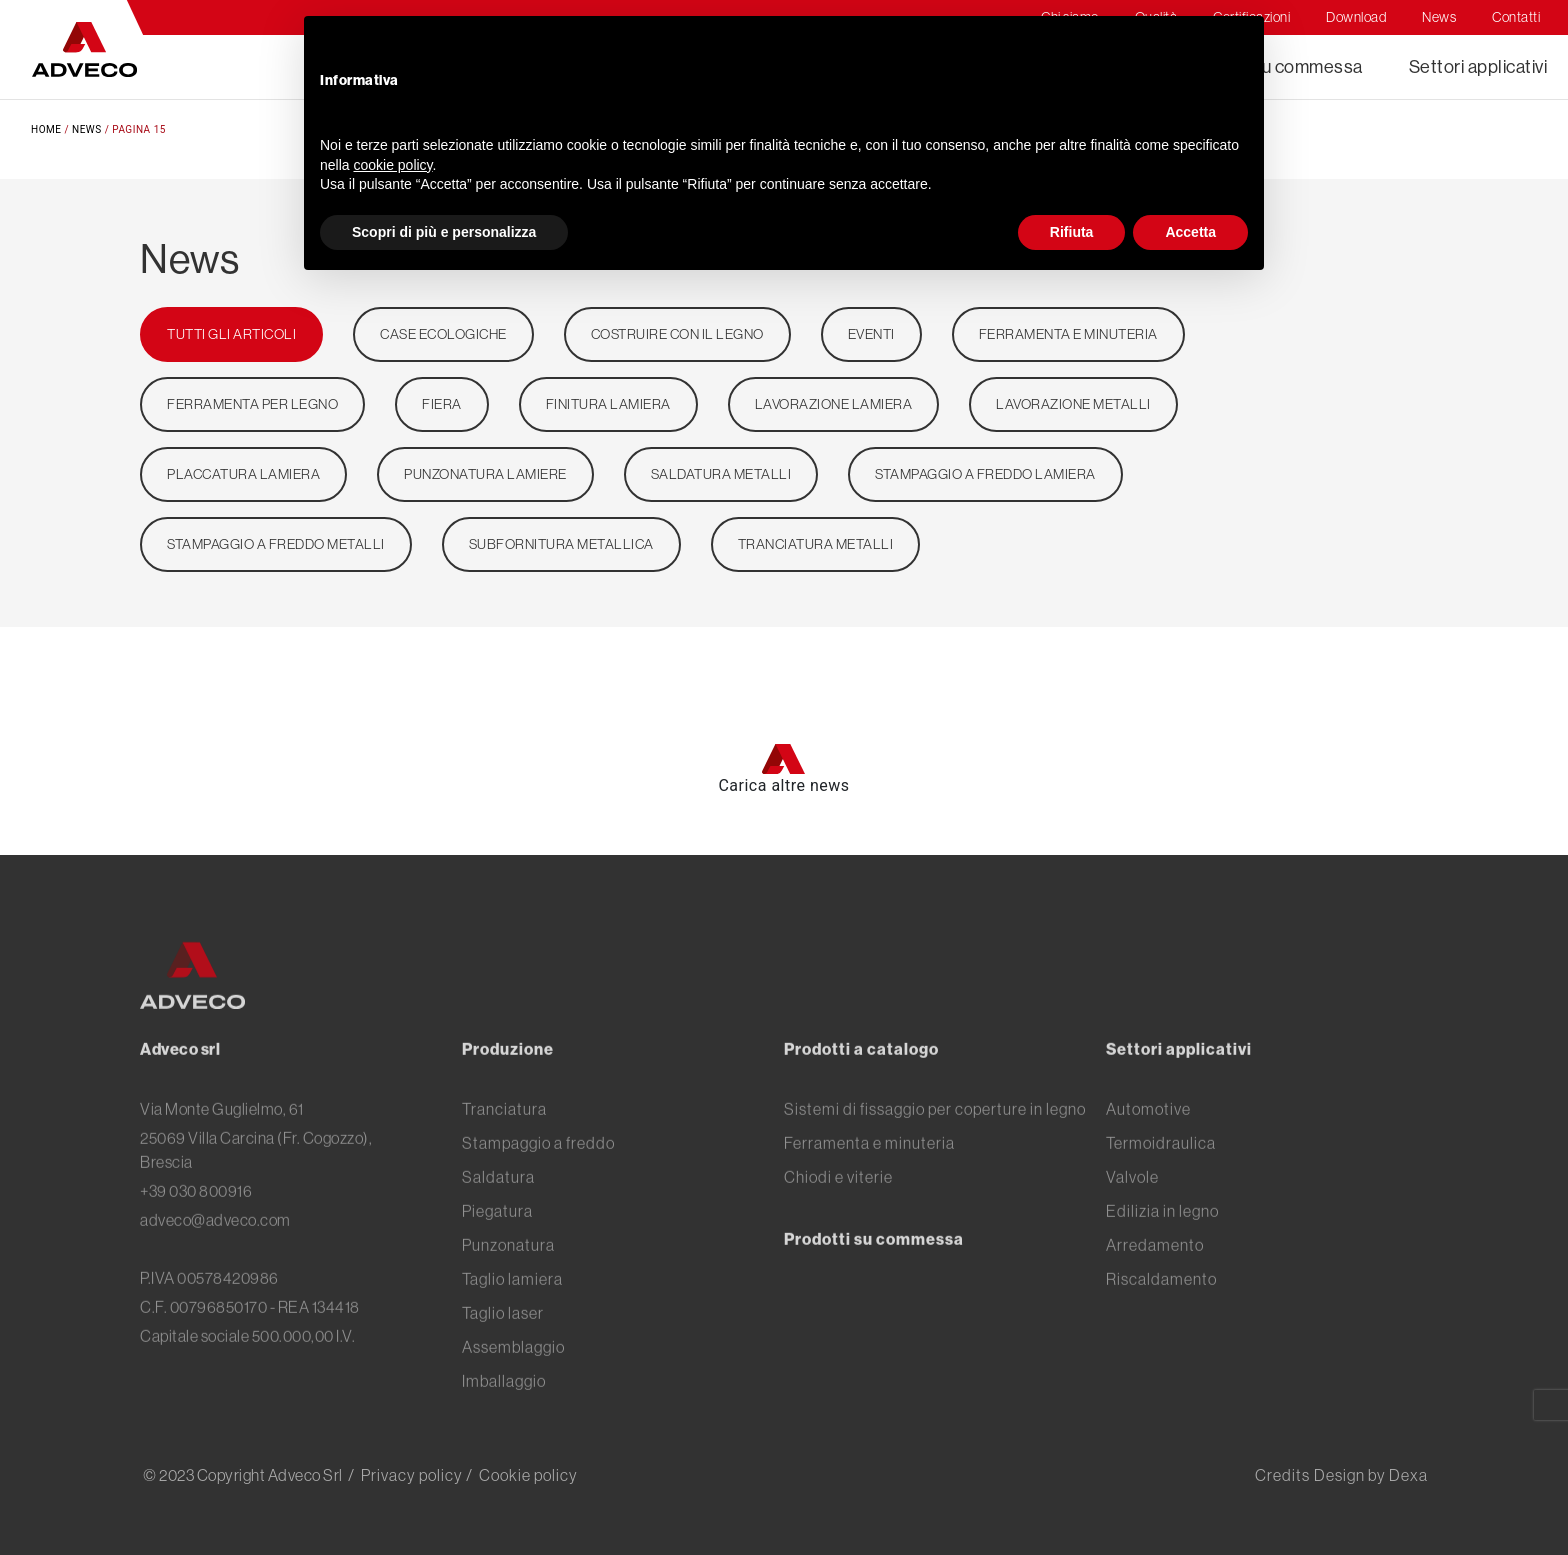 This screenshot has width=1568, height=1555. What do you see at coordinates (392, 165) in the screenshot?
I see `cookie policy [button]` at bounding box center [392, 165].